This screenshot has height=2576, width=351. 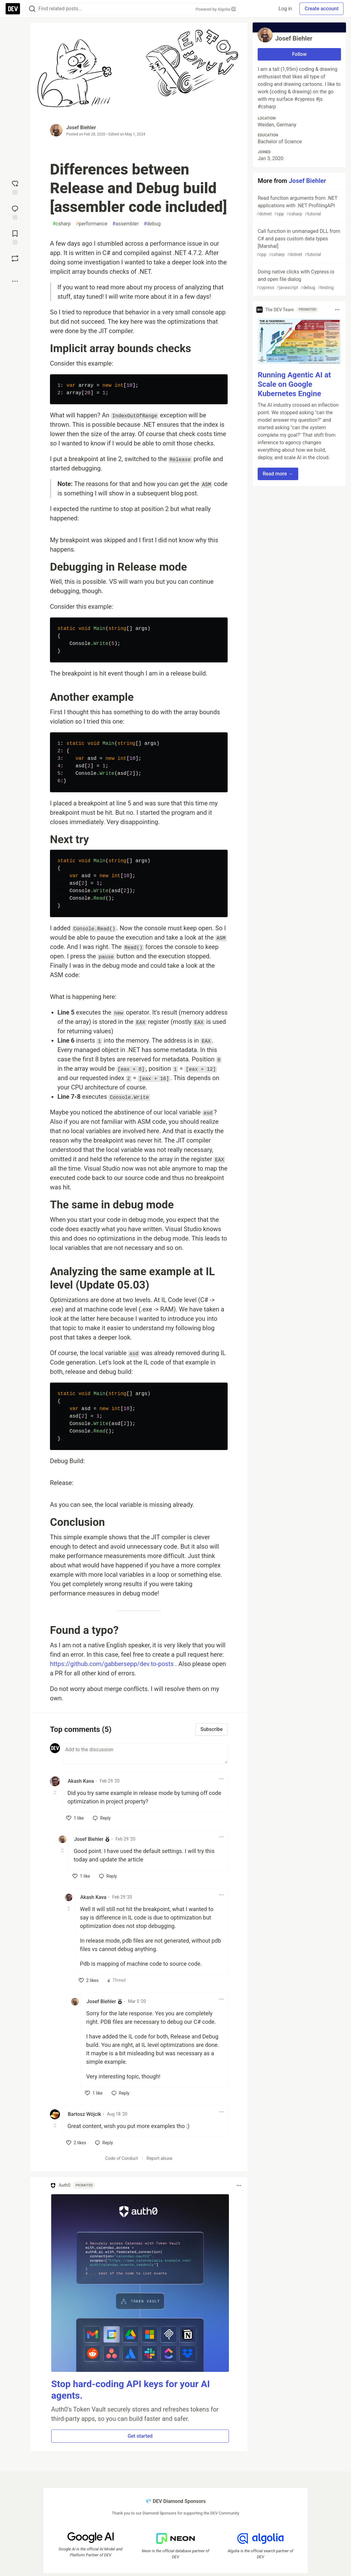 What do you see at coordinates (15, 237) in the screenshot?
I see `[Add to reading list]` at bounding box center [15, 237].